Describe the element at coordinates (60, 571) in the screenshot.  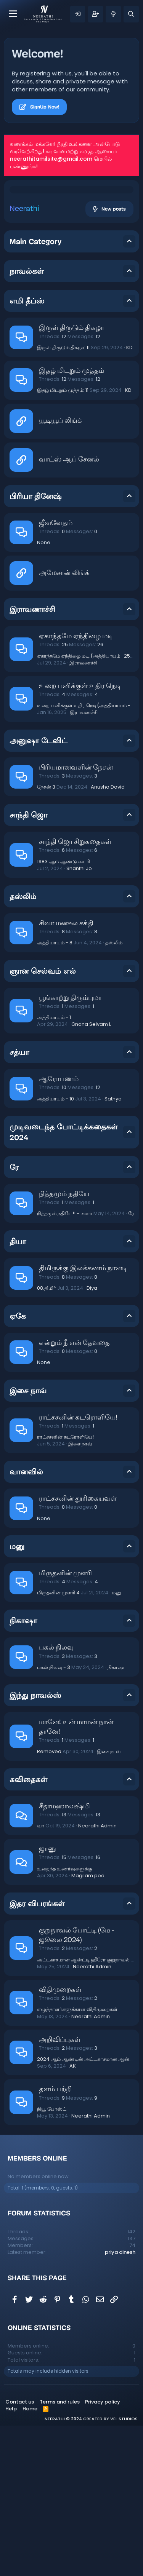
I see `யூடியூப் லிங்க்` at that location.